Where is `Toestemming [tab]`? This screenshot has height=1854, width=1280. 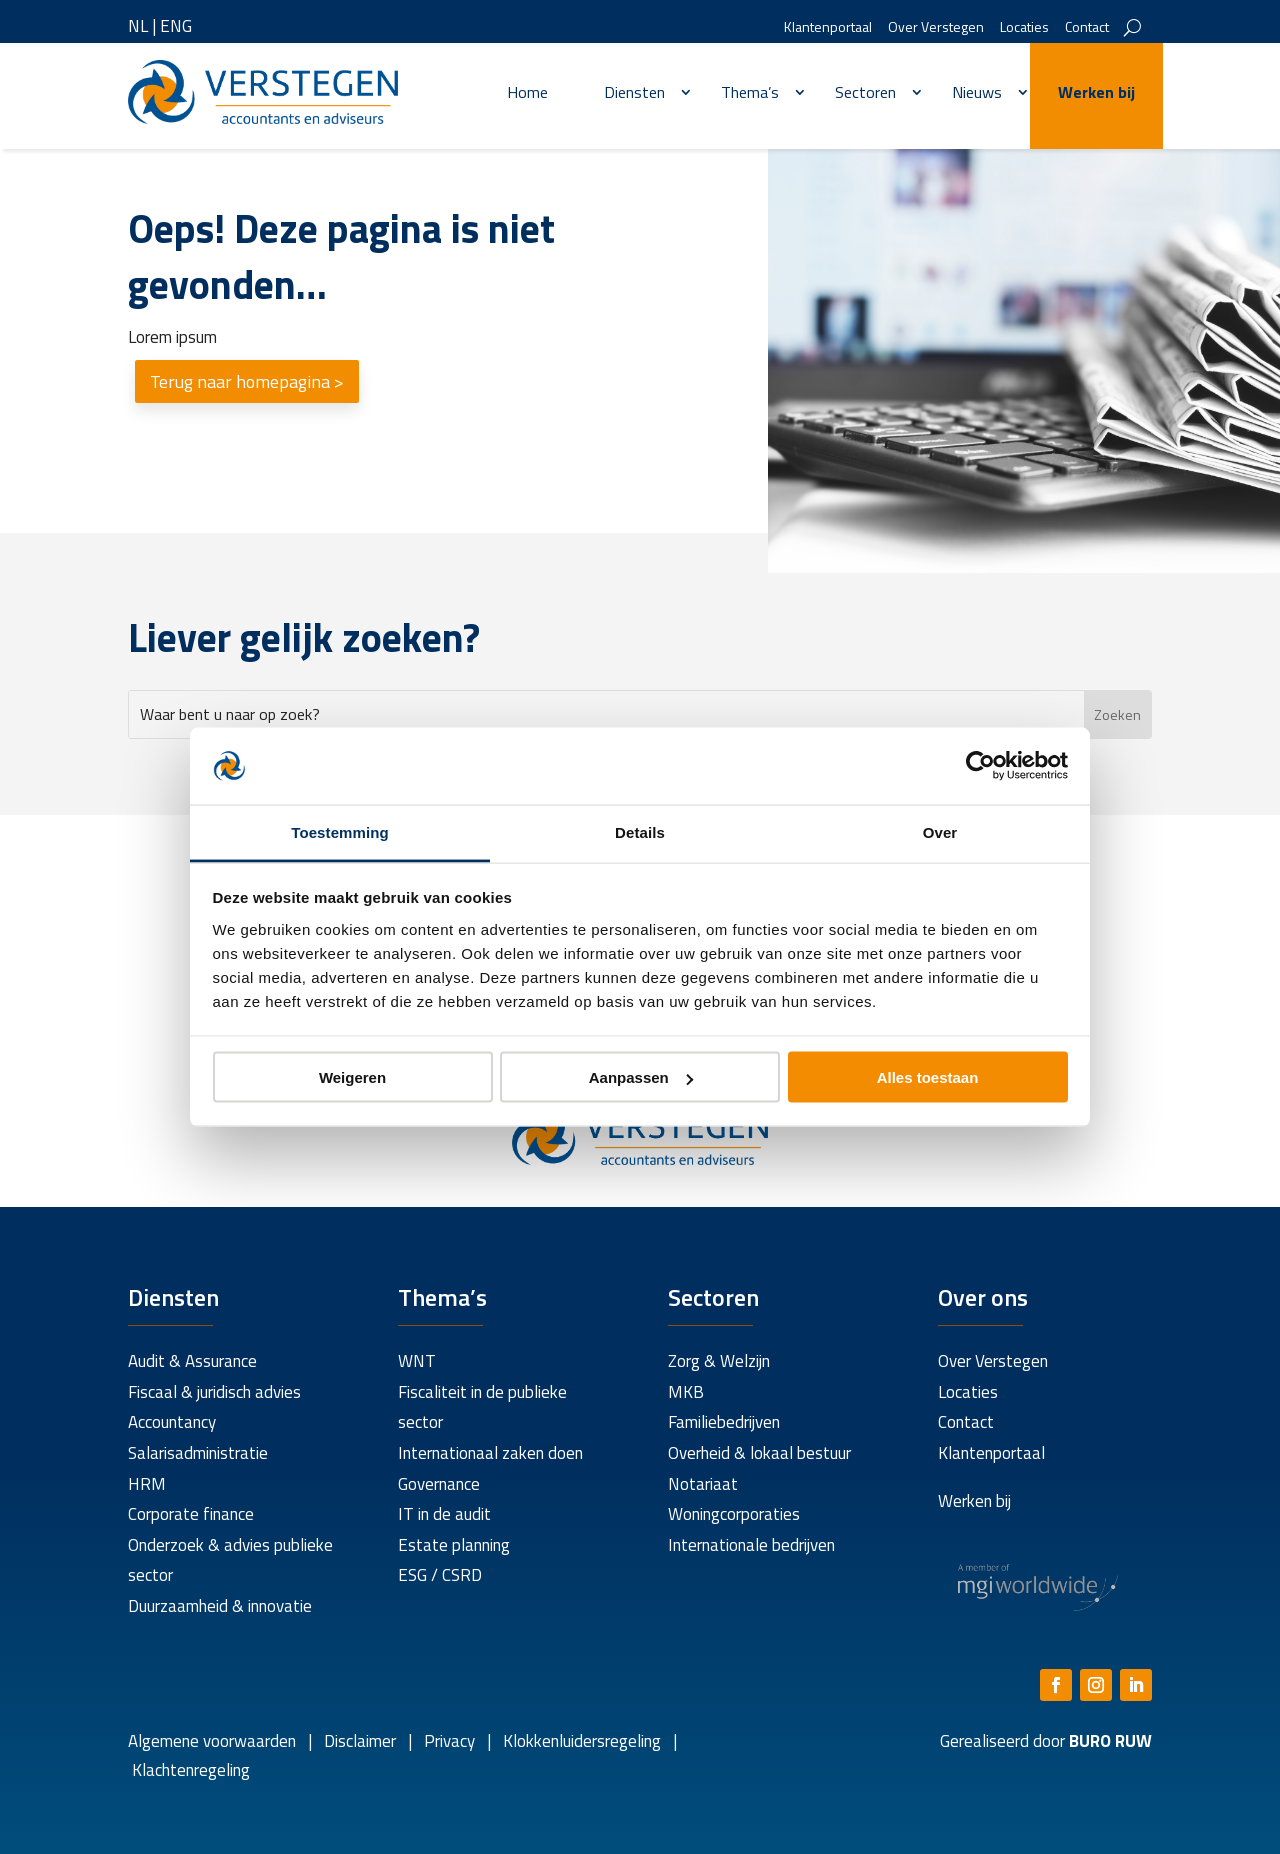 Toestemming [tab] is located at coordinates (340, 831).